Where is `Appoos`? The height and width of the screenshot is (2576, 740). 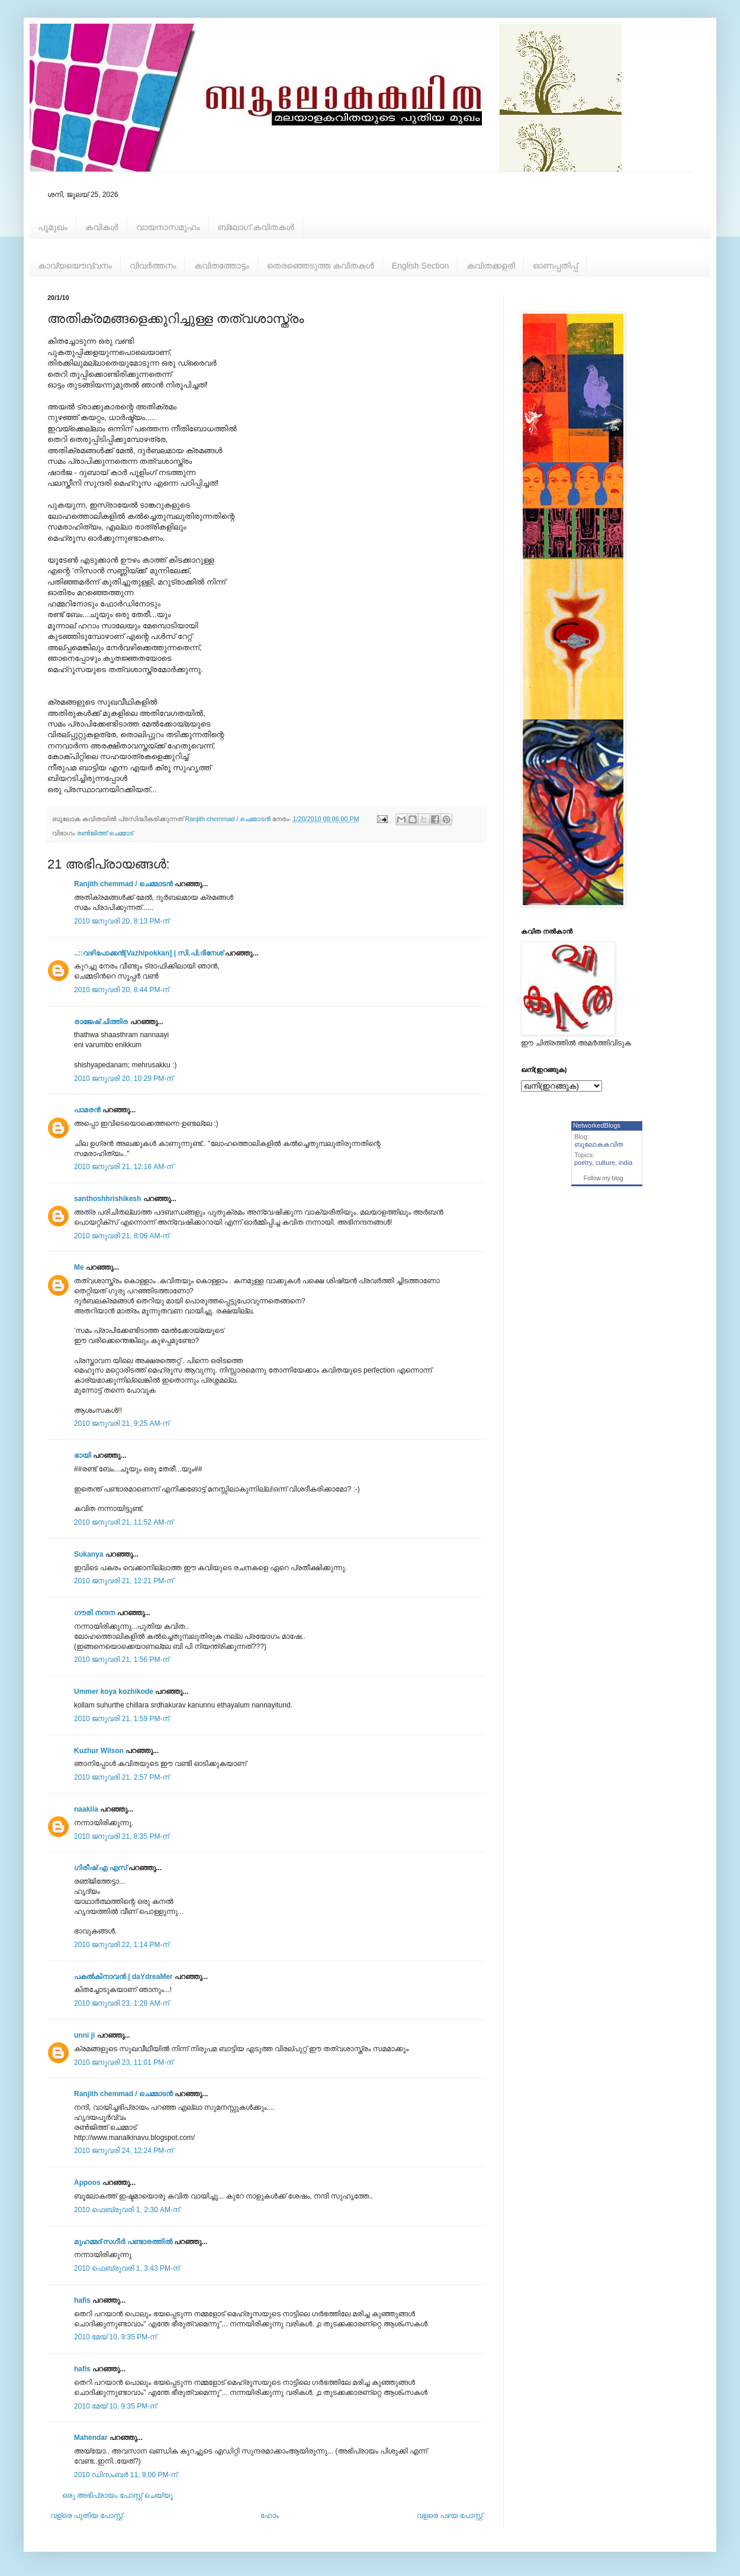 Appoos is located at coordinates (87, 2182).